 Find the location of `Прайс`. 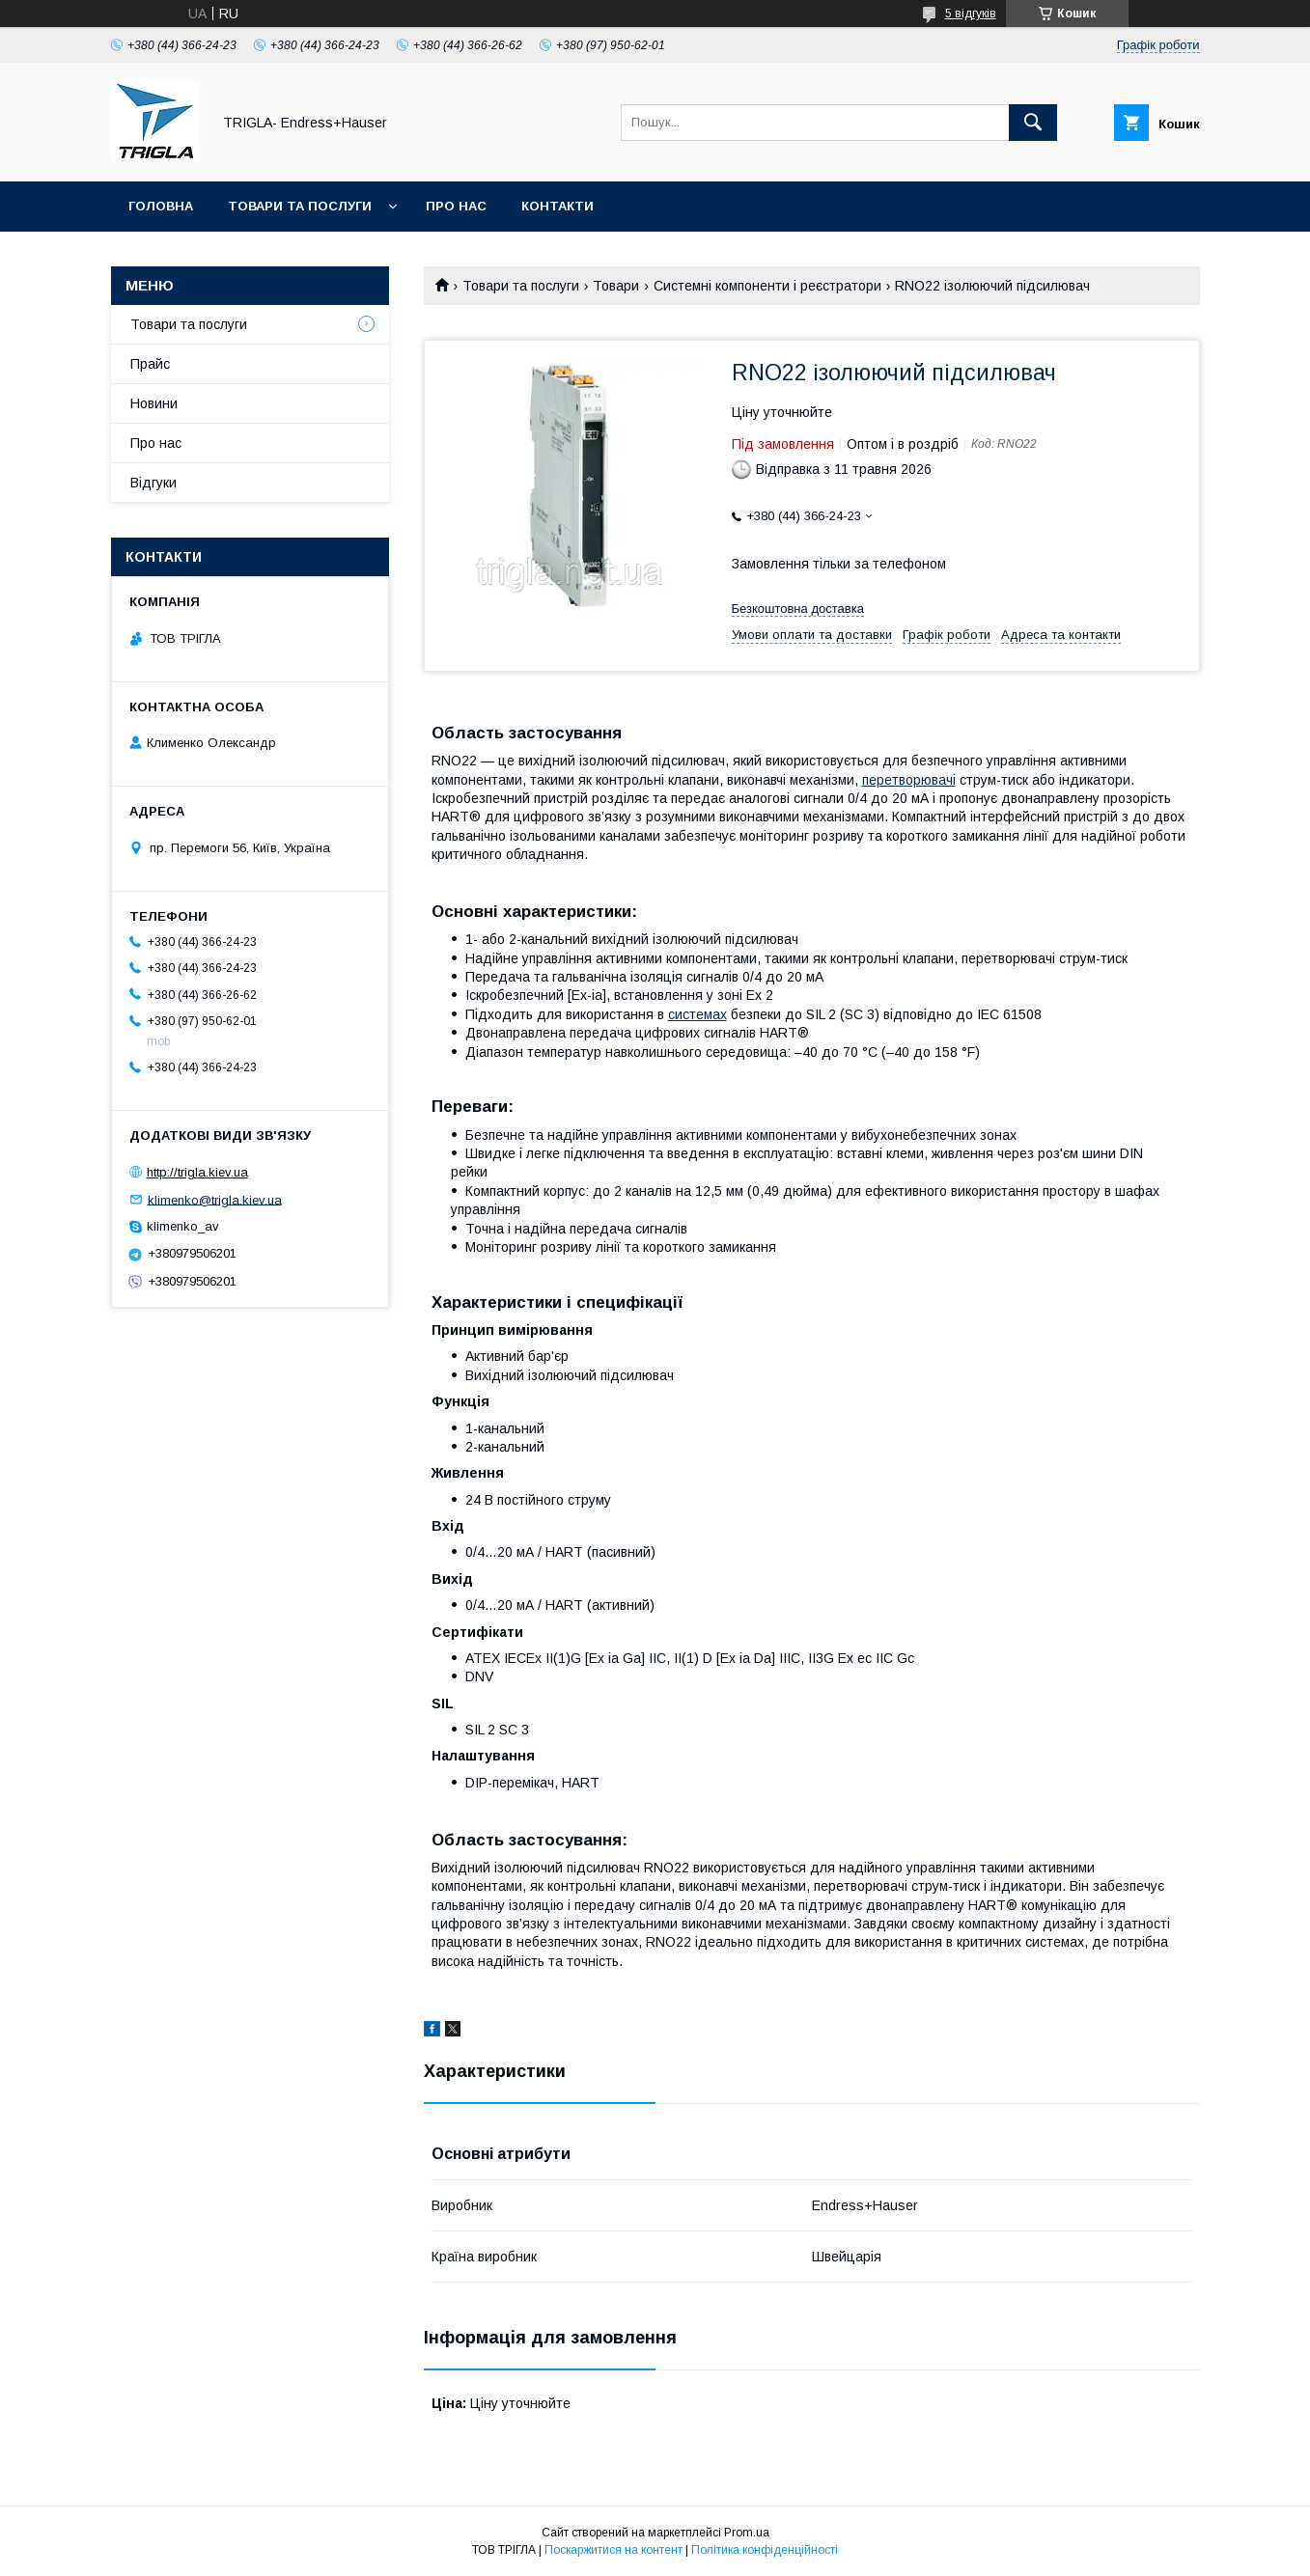

Прайс is located at coordinates (150, 364).